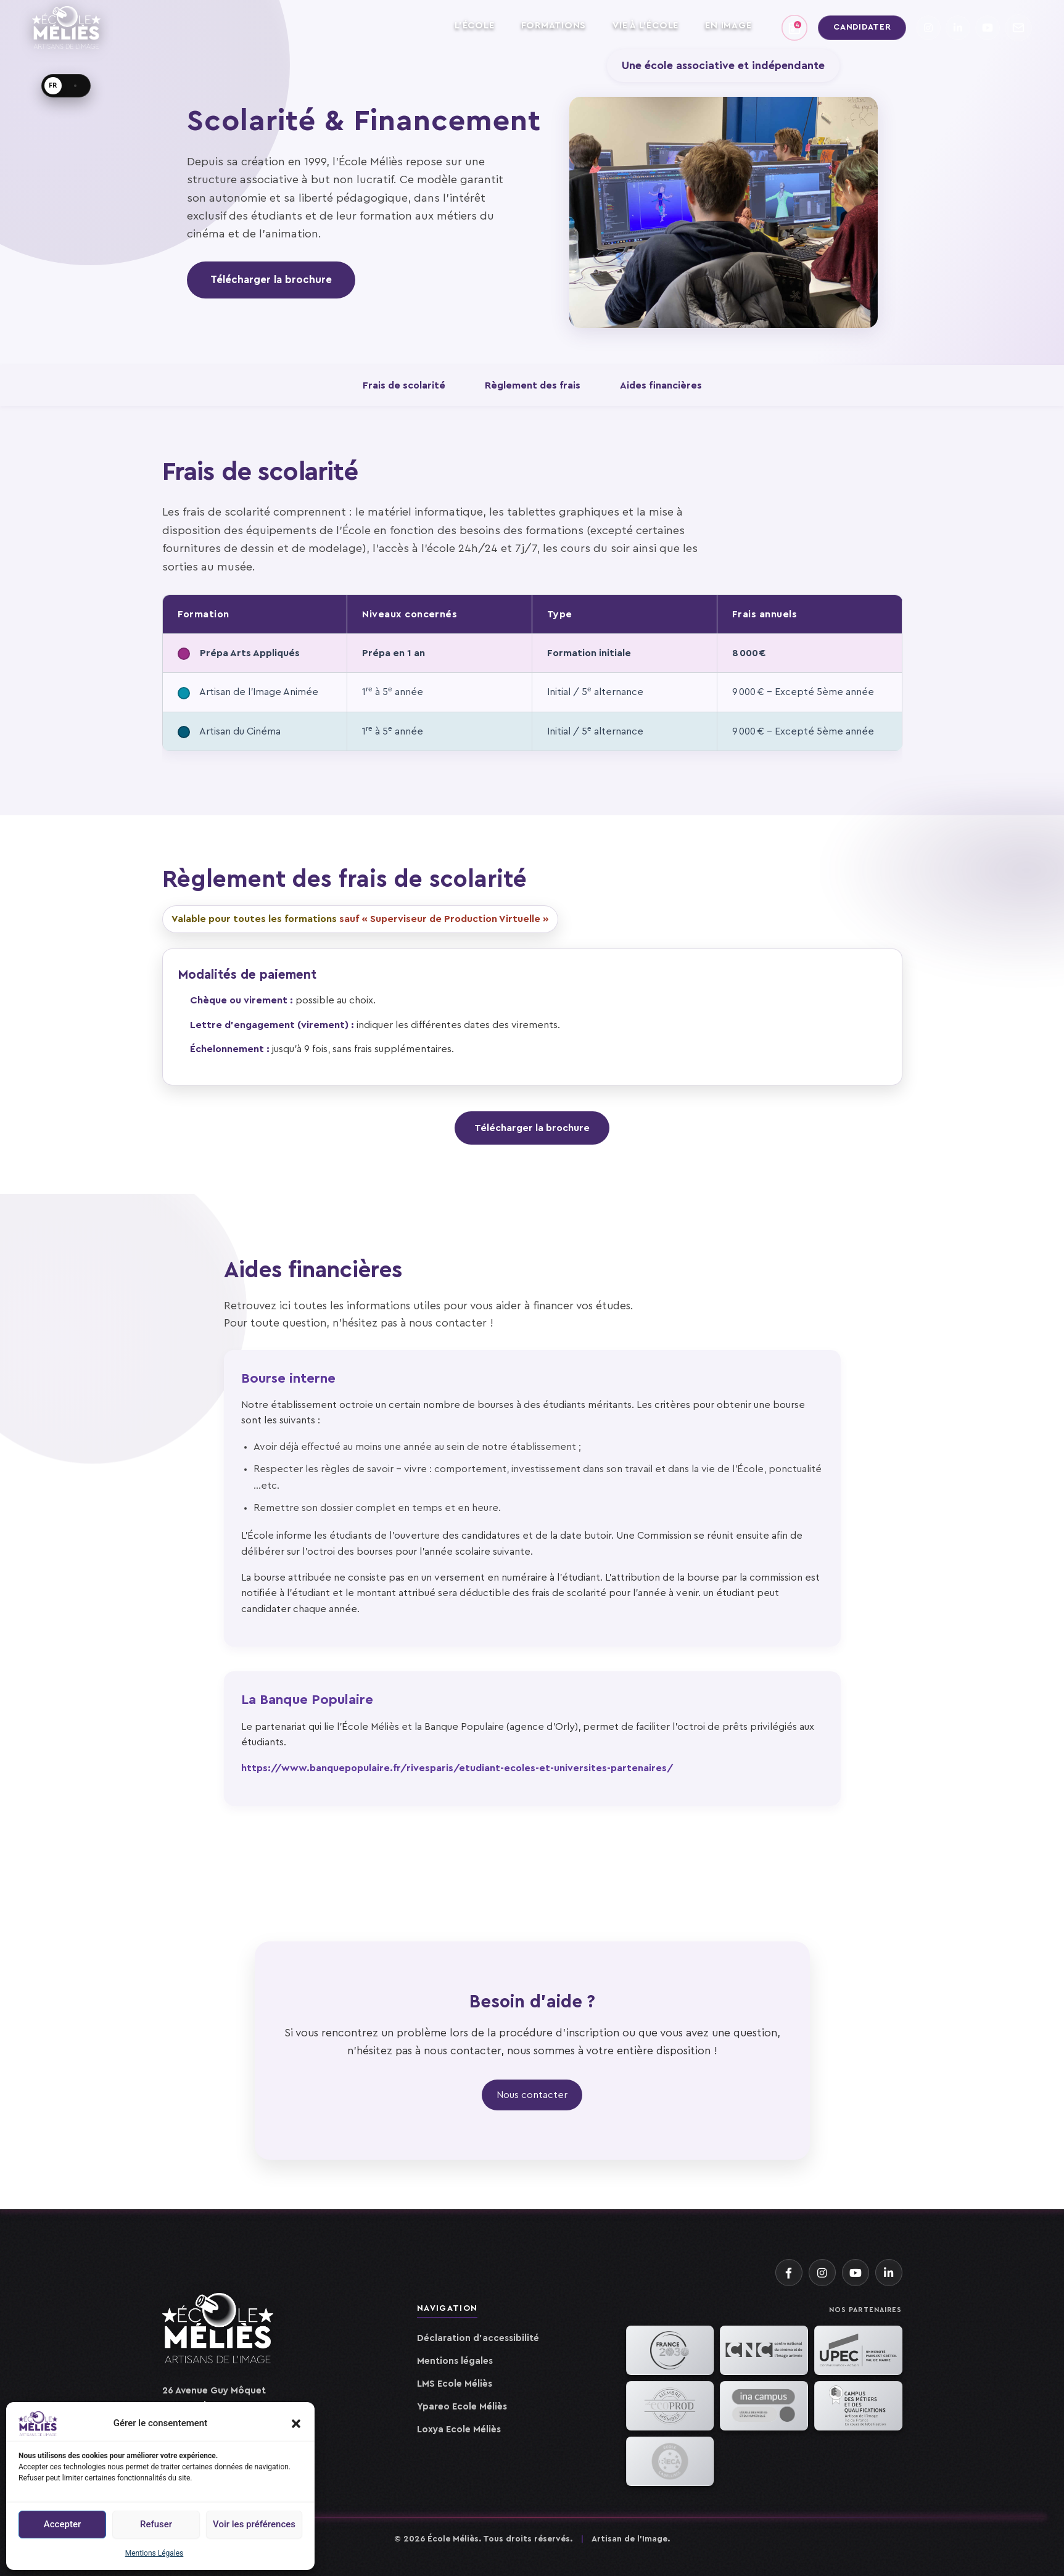  I want to click on Voir les préférences, so click(254, 2524).